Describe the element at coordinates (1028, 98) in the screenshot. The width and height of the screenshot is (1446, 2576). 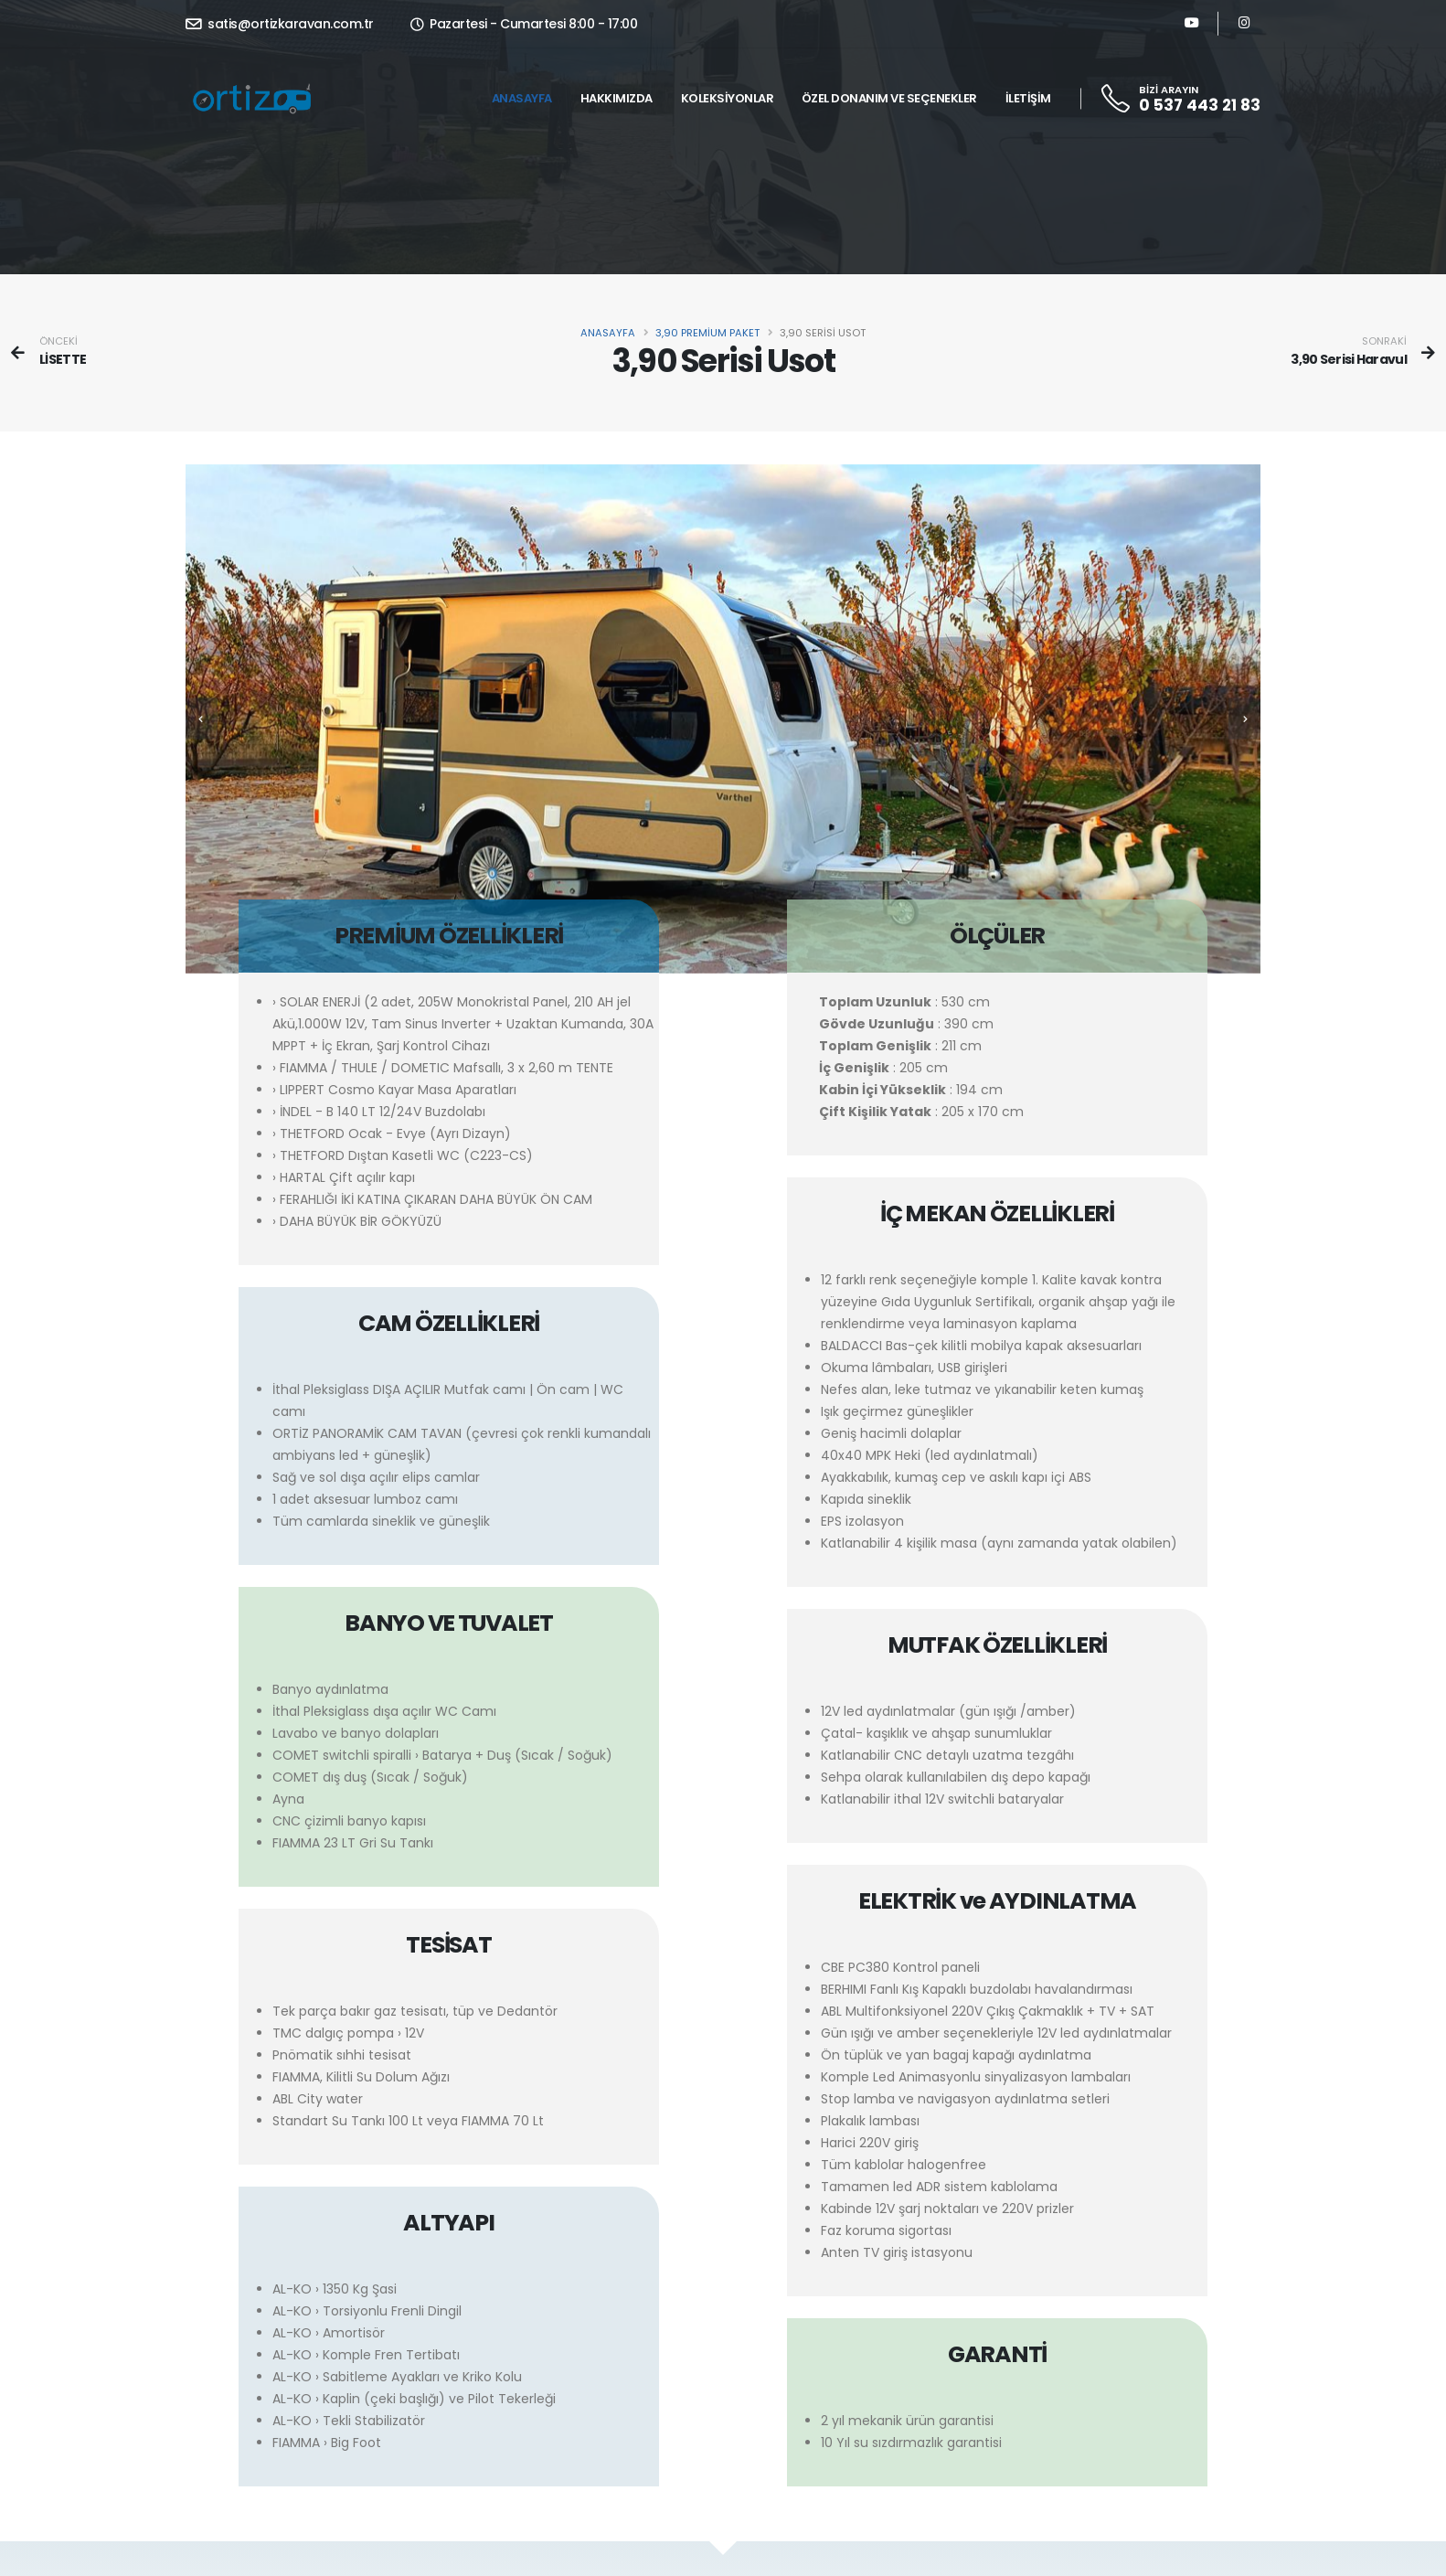
I see `İletişim` at that location.